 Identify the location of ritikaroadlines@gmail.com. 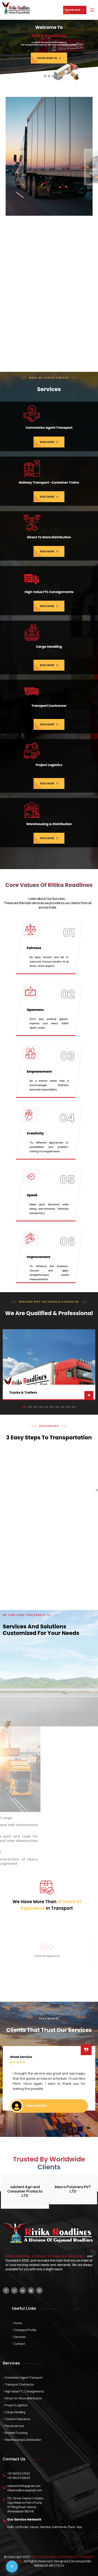
(24, 2490).